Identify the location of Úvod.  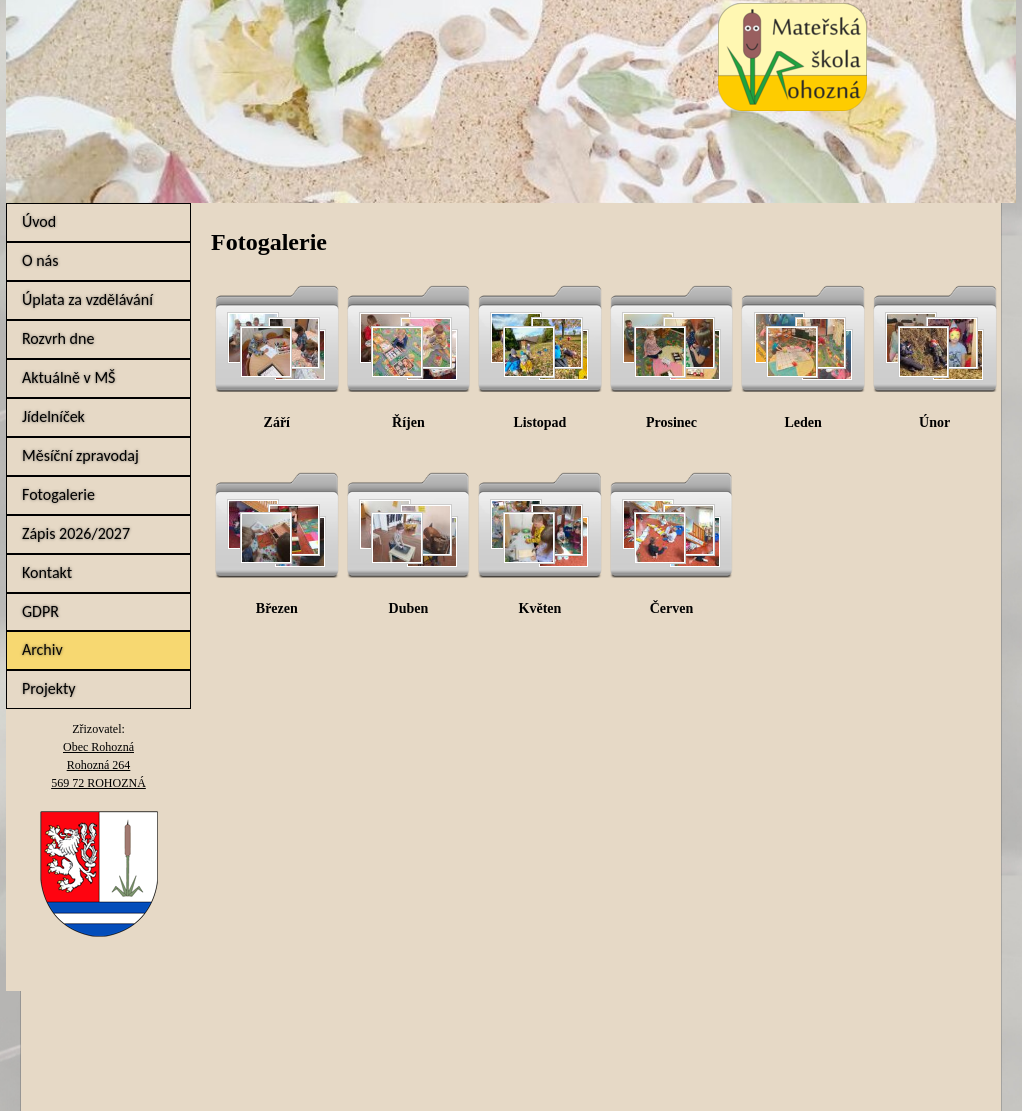
(39, 221).